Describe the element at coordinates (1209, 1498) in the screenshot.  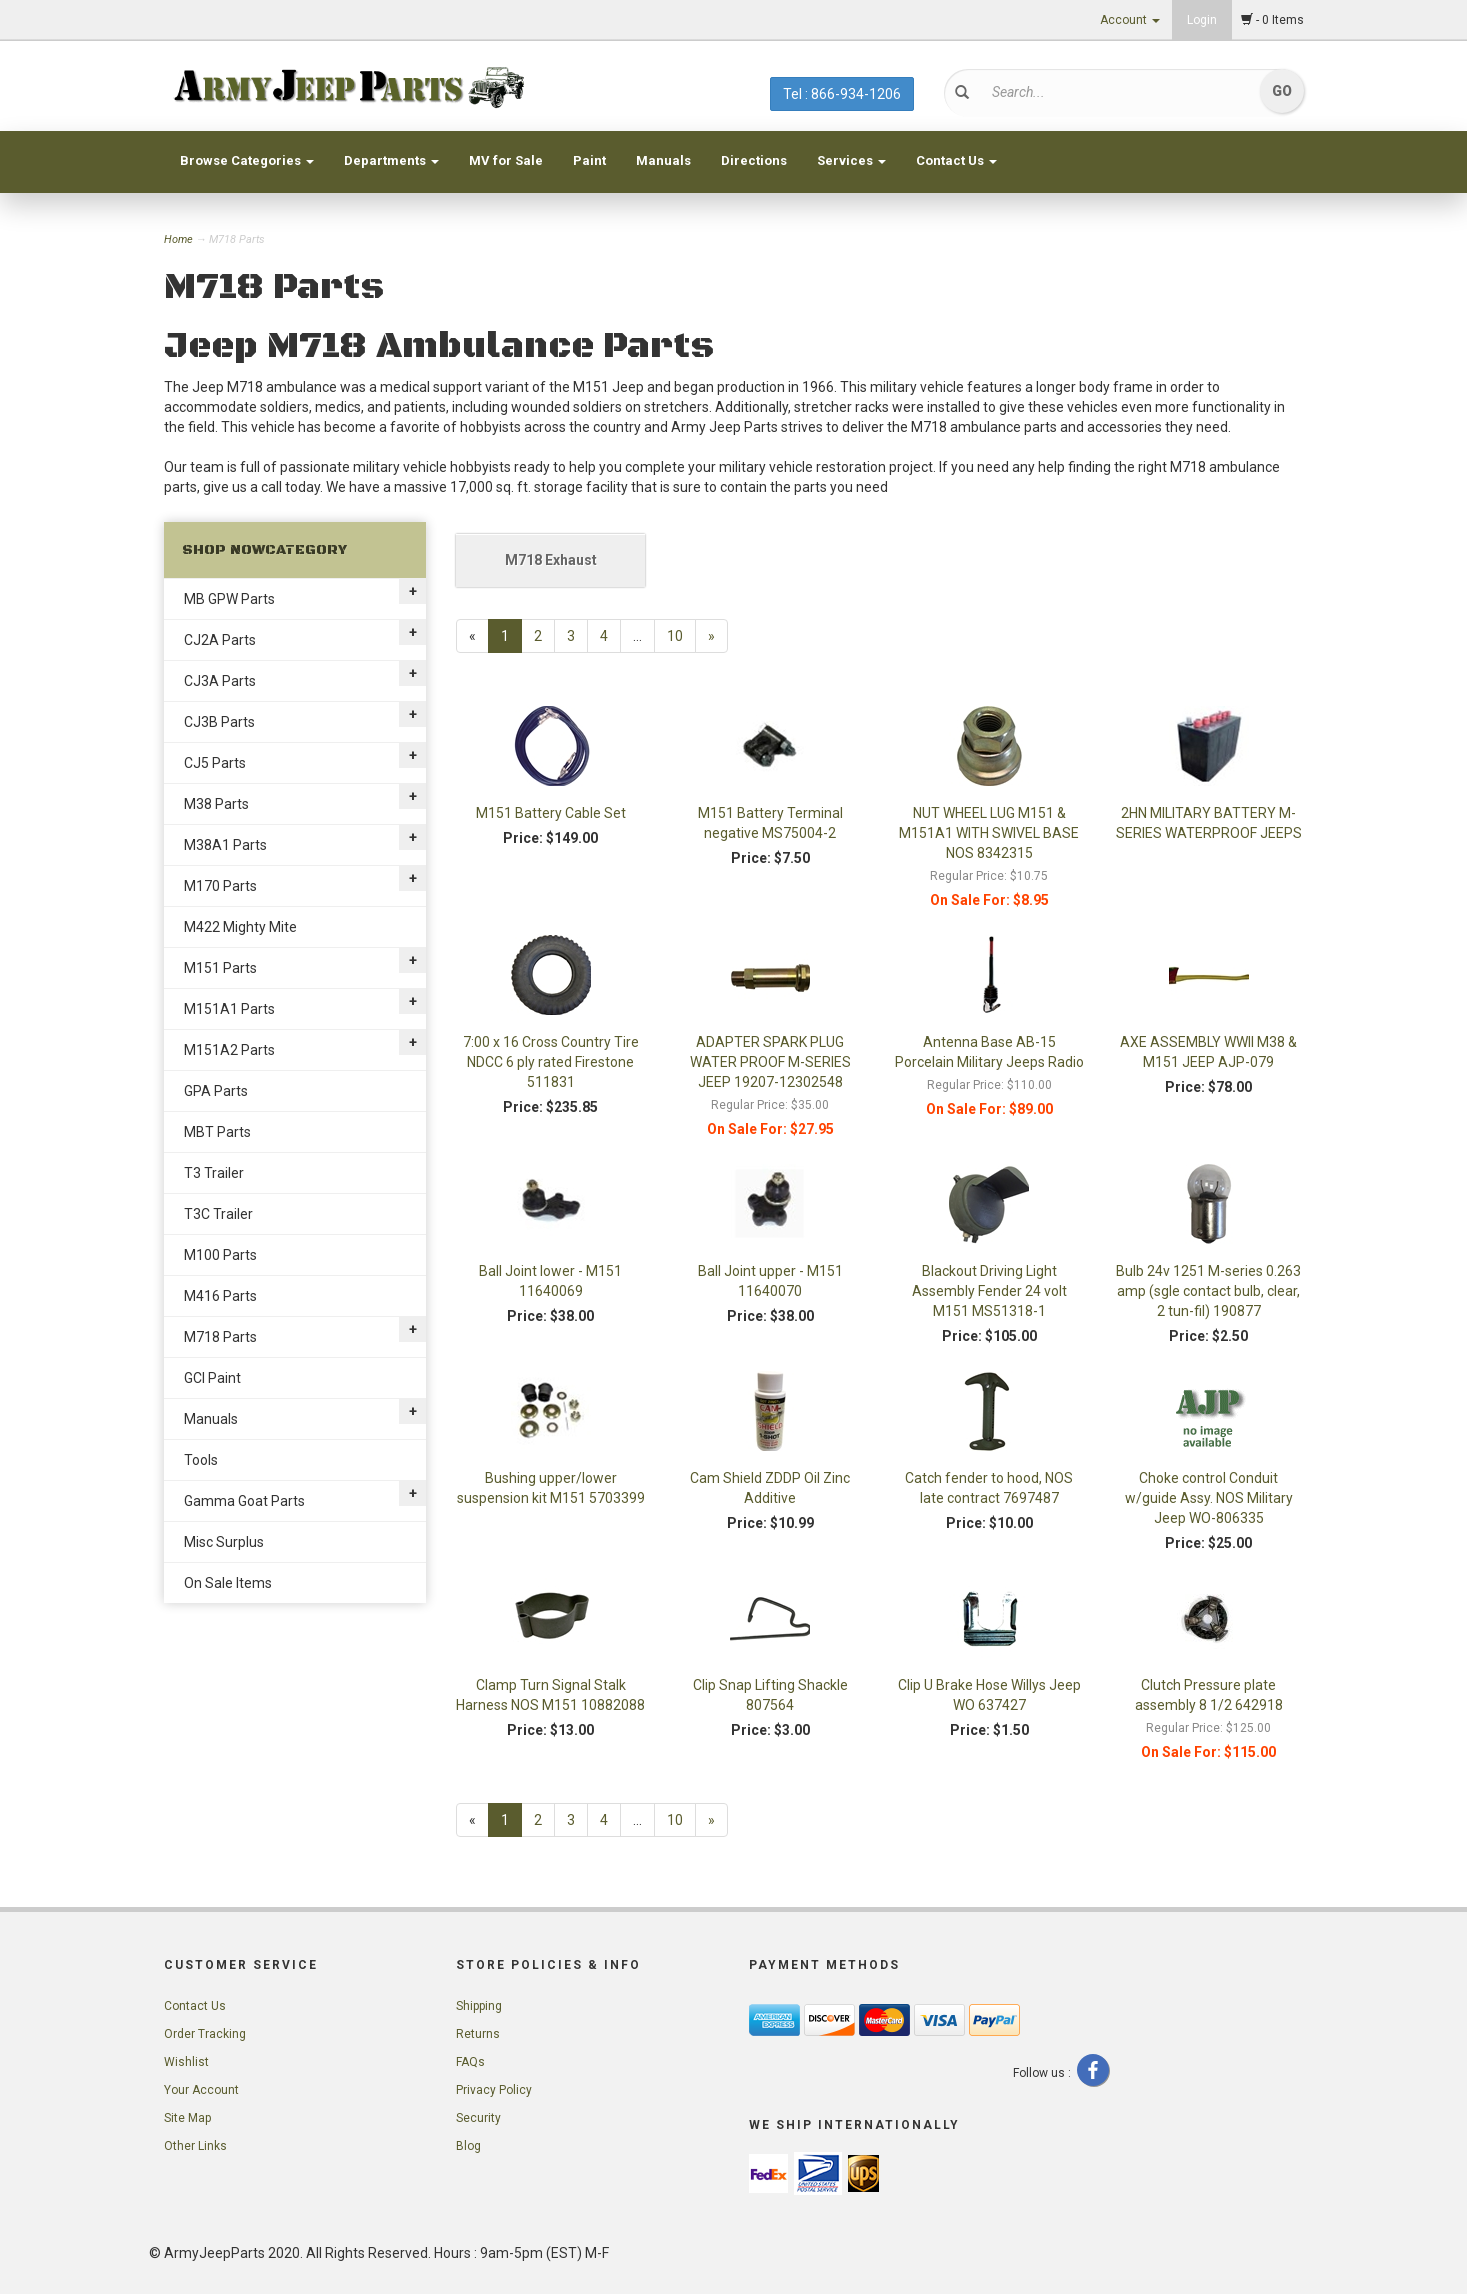
I see `Choke control Conduit w/guide Assy. NOS Military Jeep WO-806335` at that location.